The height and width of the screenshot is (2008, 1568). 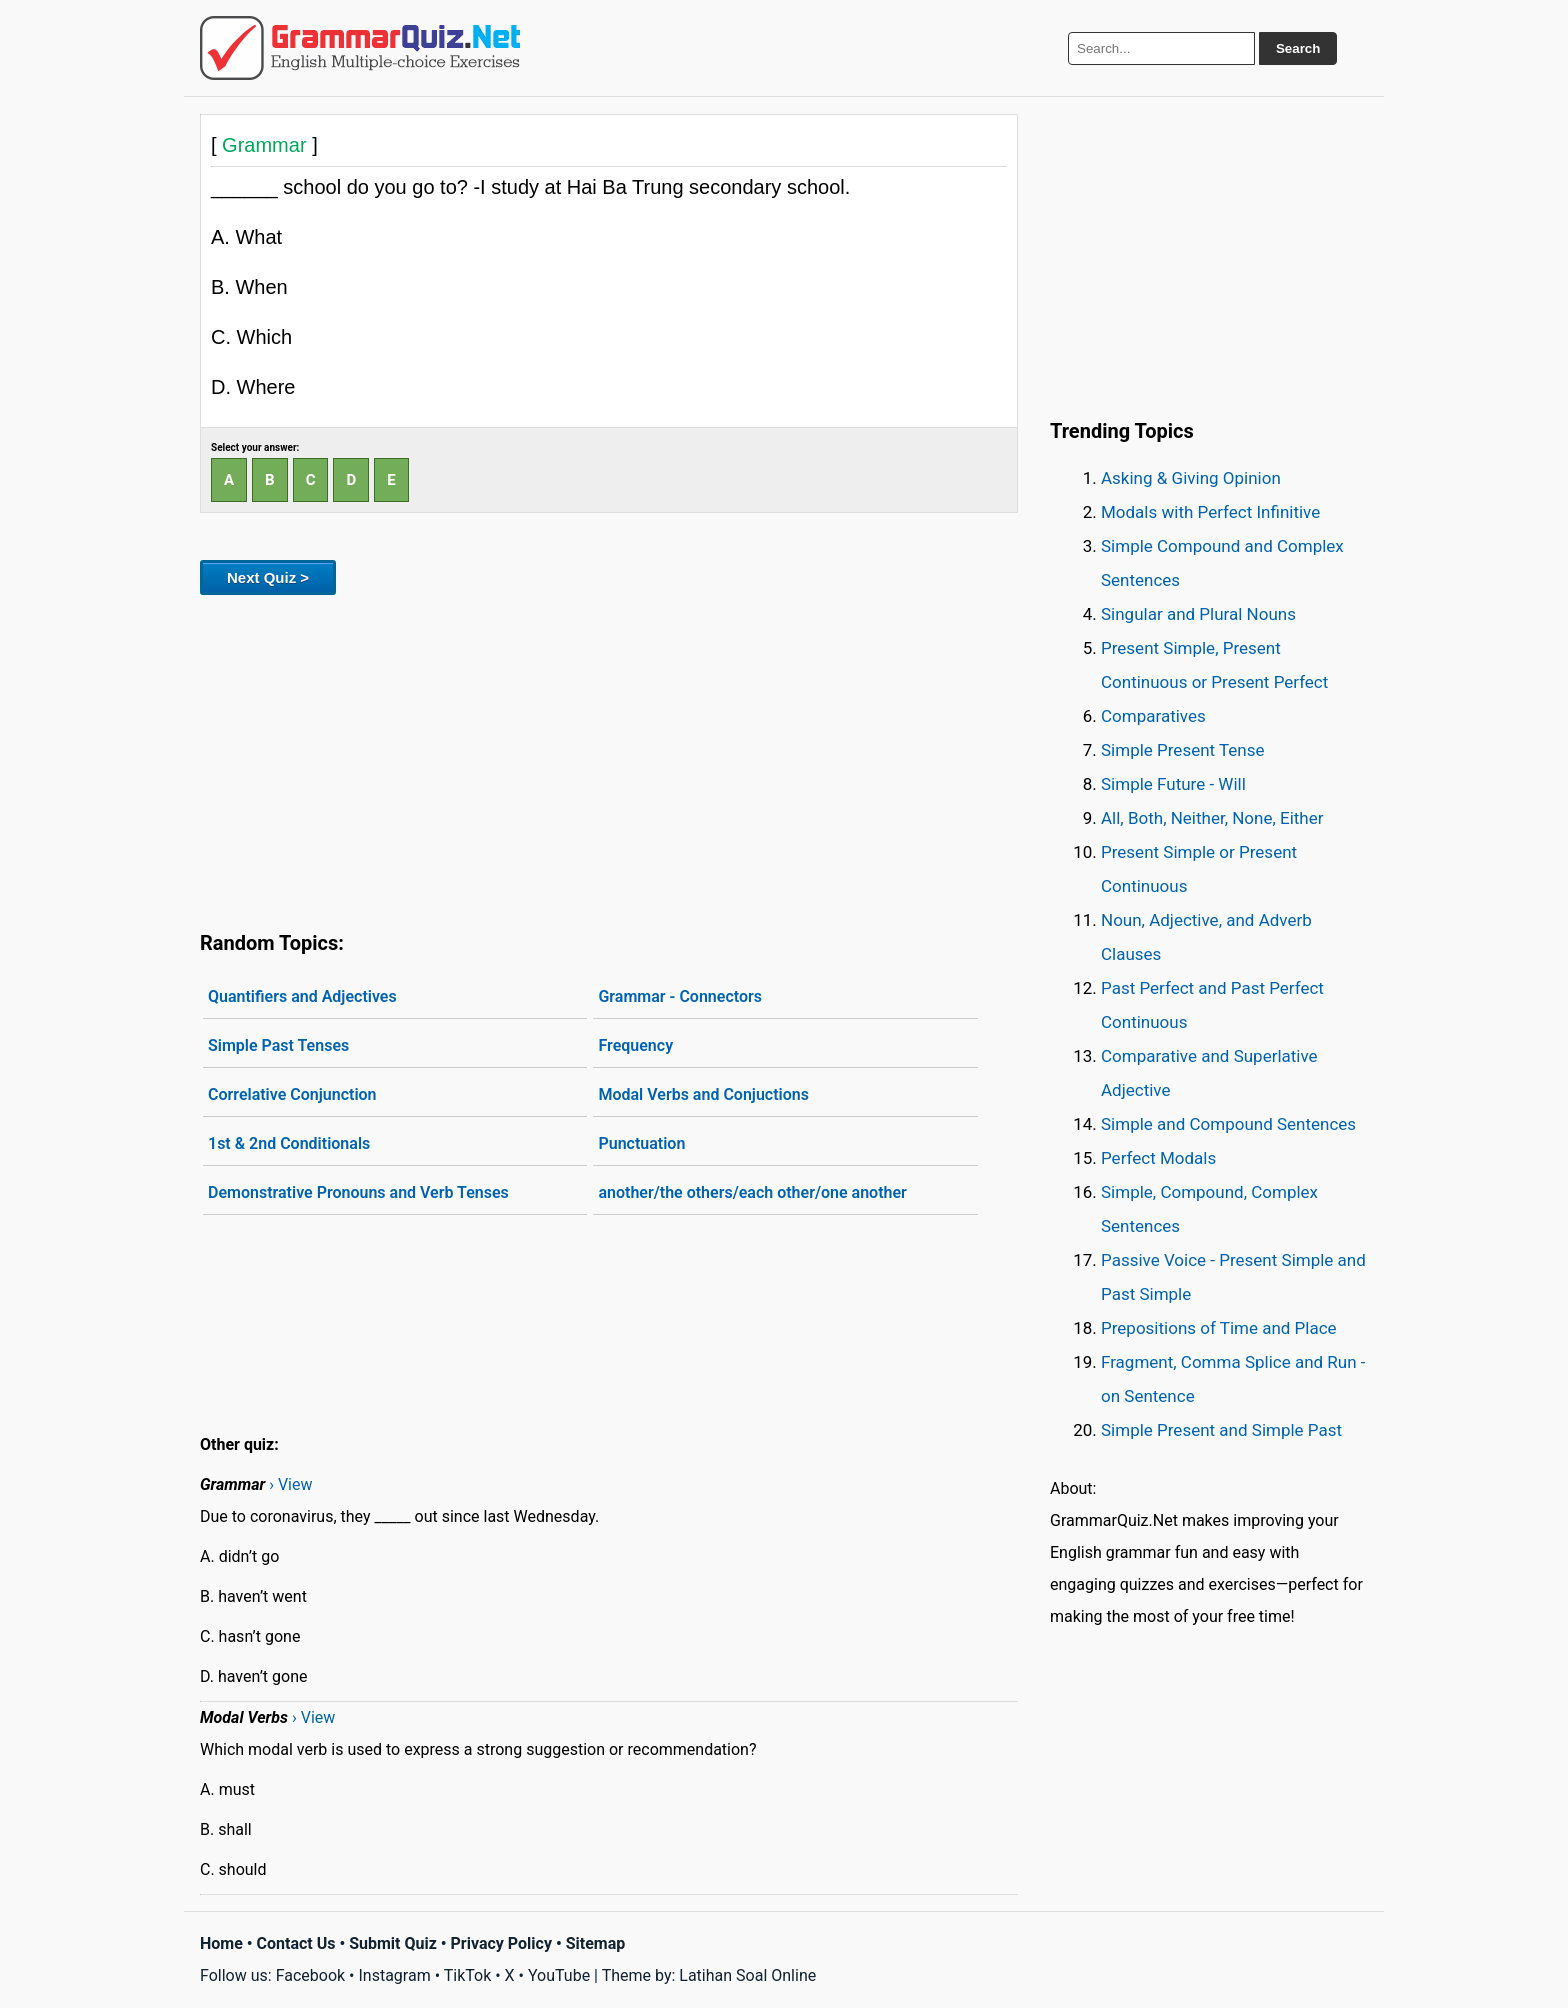 I want to click on YouTube, so click(x=559, y=1975).